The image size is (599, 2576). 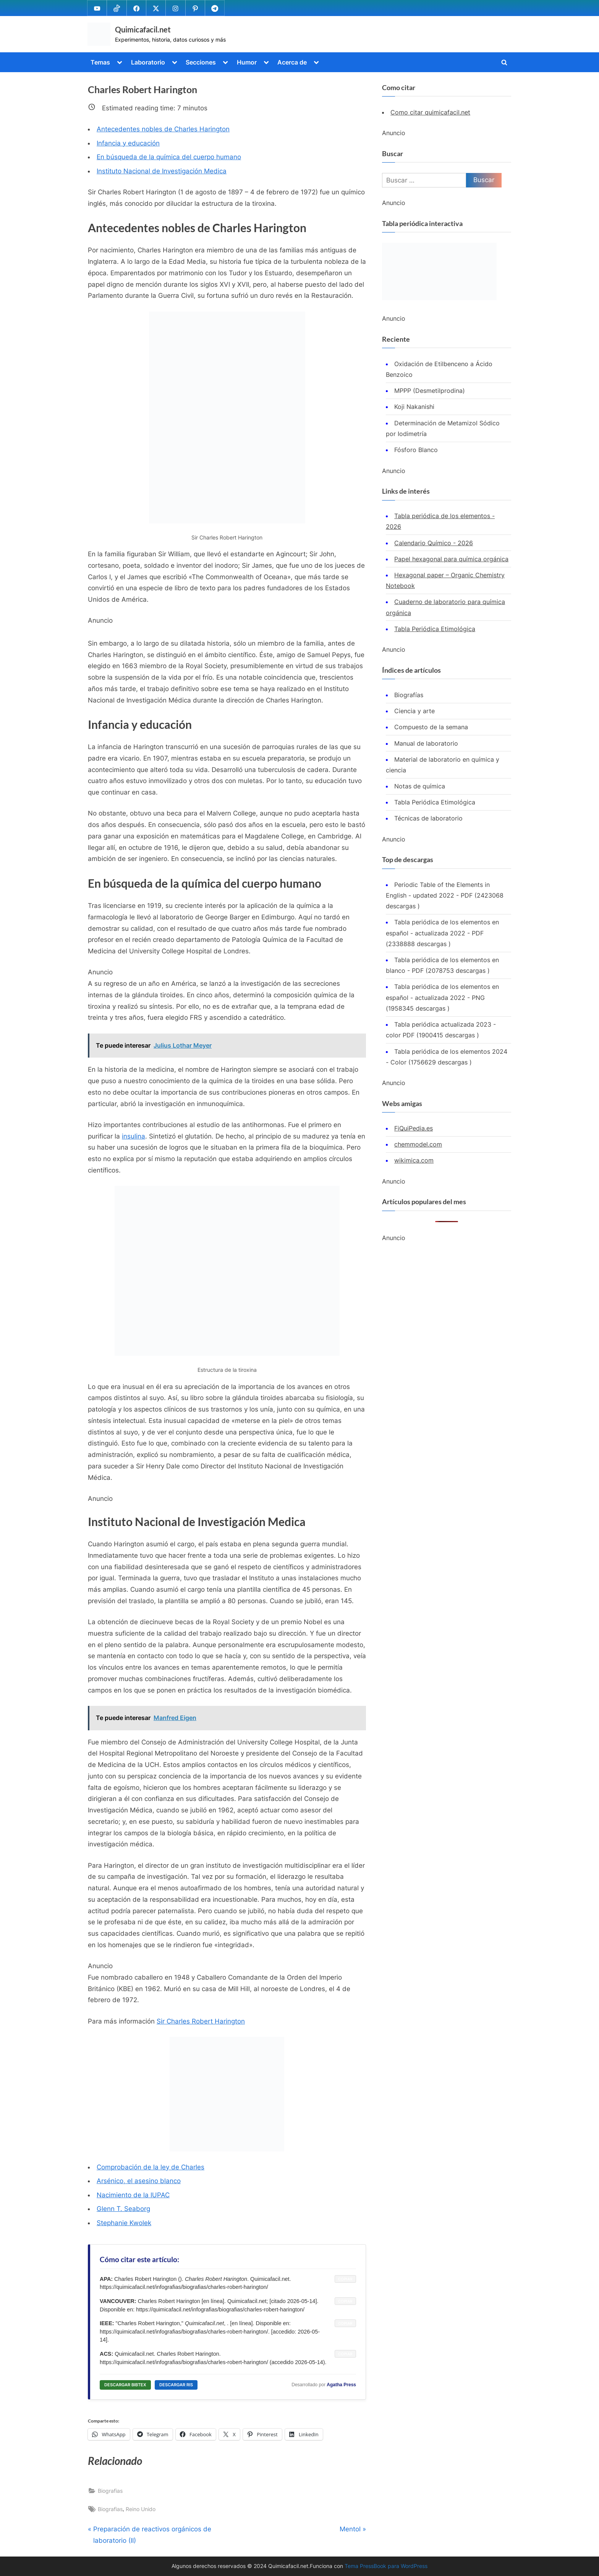 I want to click on Técnicas de laboratorio, so click(x=428, y=818).